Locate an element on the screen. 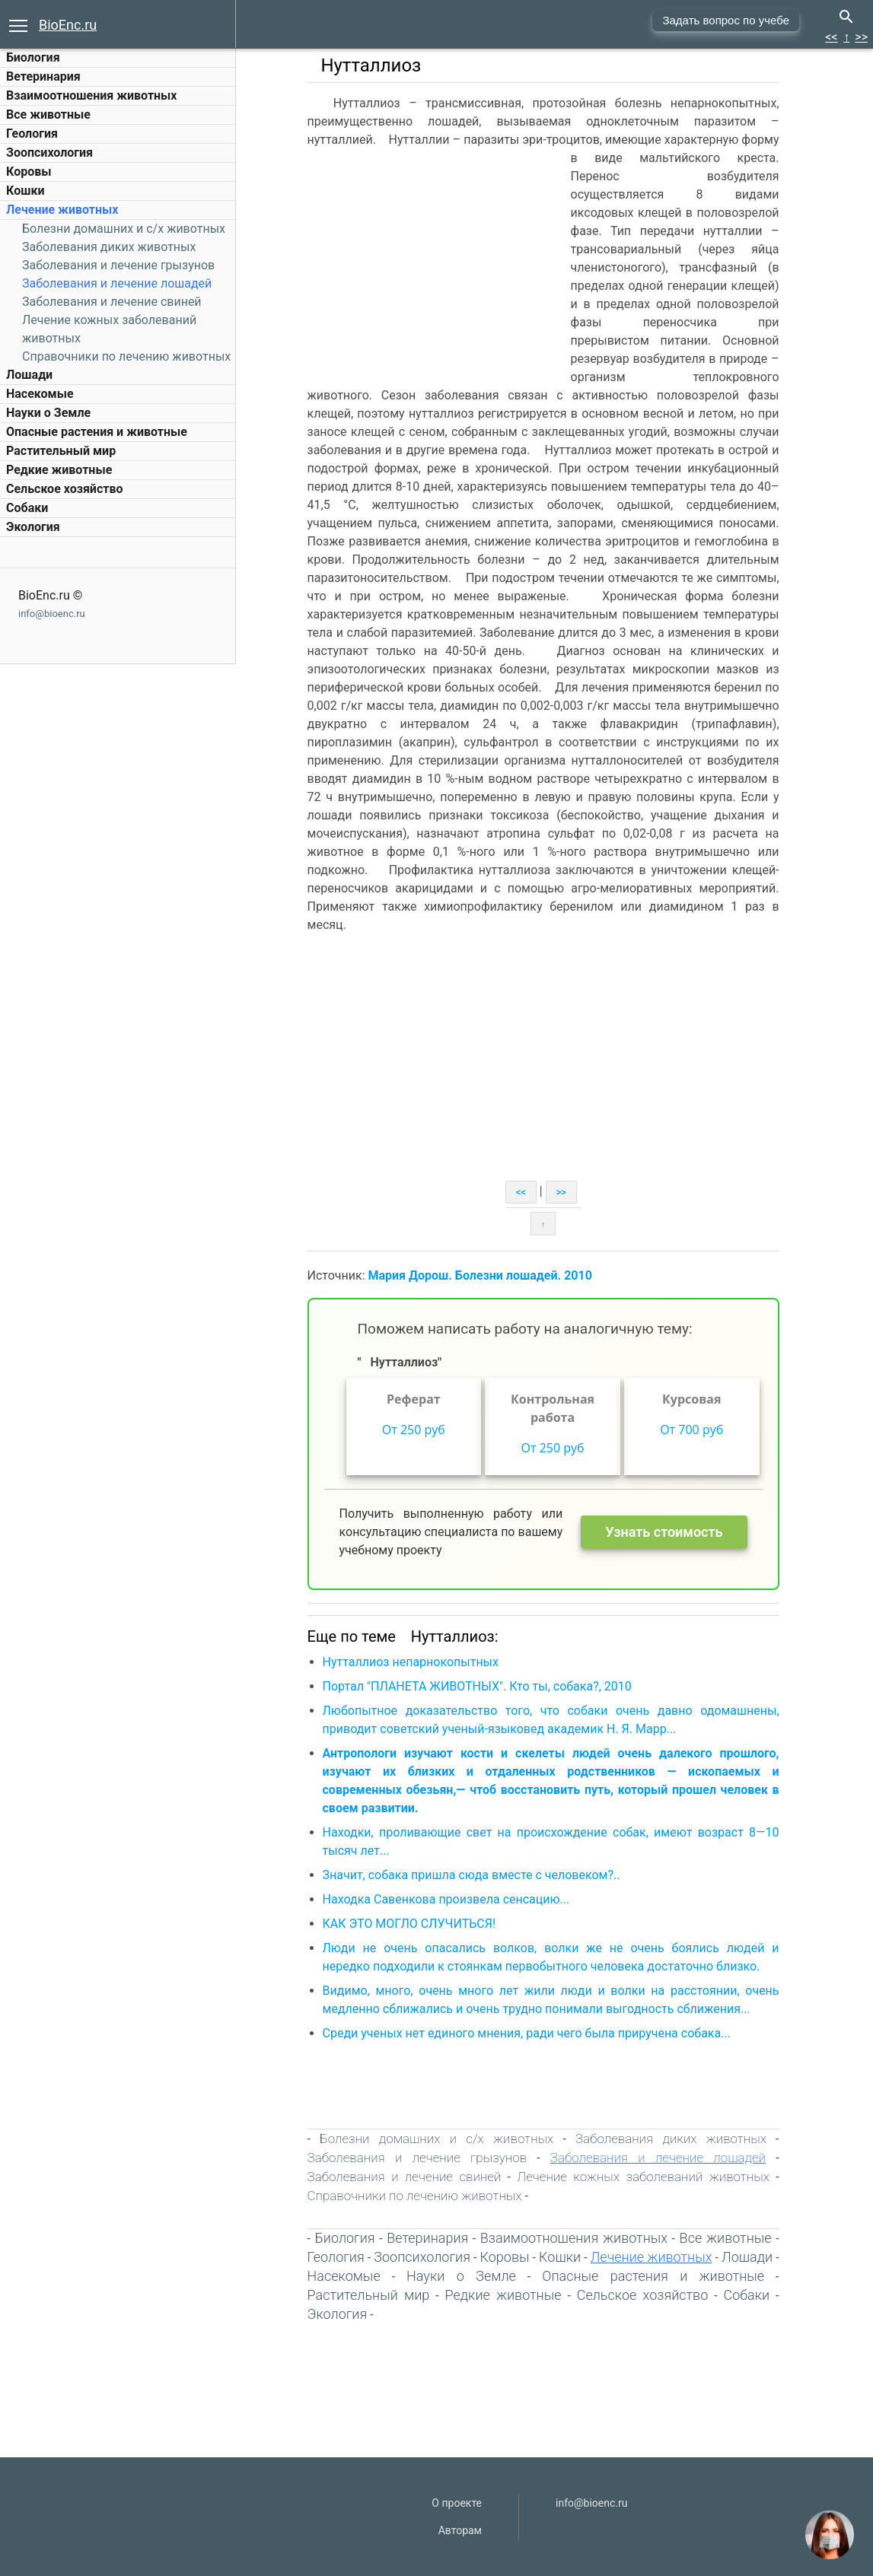 The image size is (873, 2576). Сельское хозяйство is located at coordinates (64, 489).